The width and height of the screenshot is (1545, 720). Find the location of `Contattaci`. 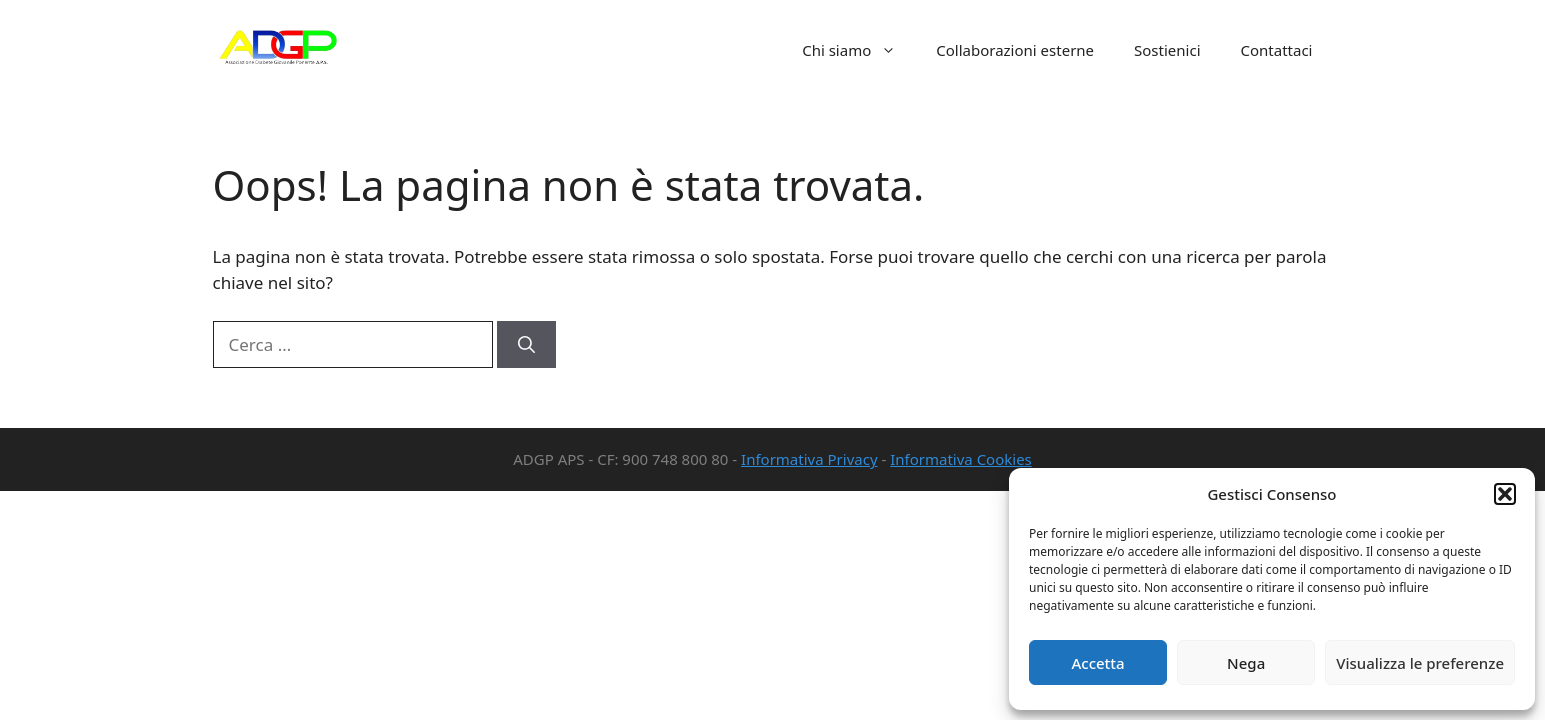

Contattaci is located at coordinates (1277, 50).